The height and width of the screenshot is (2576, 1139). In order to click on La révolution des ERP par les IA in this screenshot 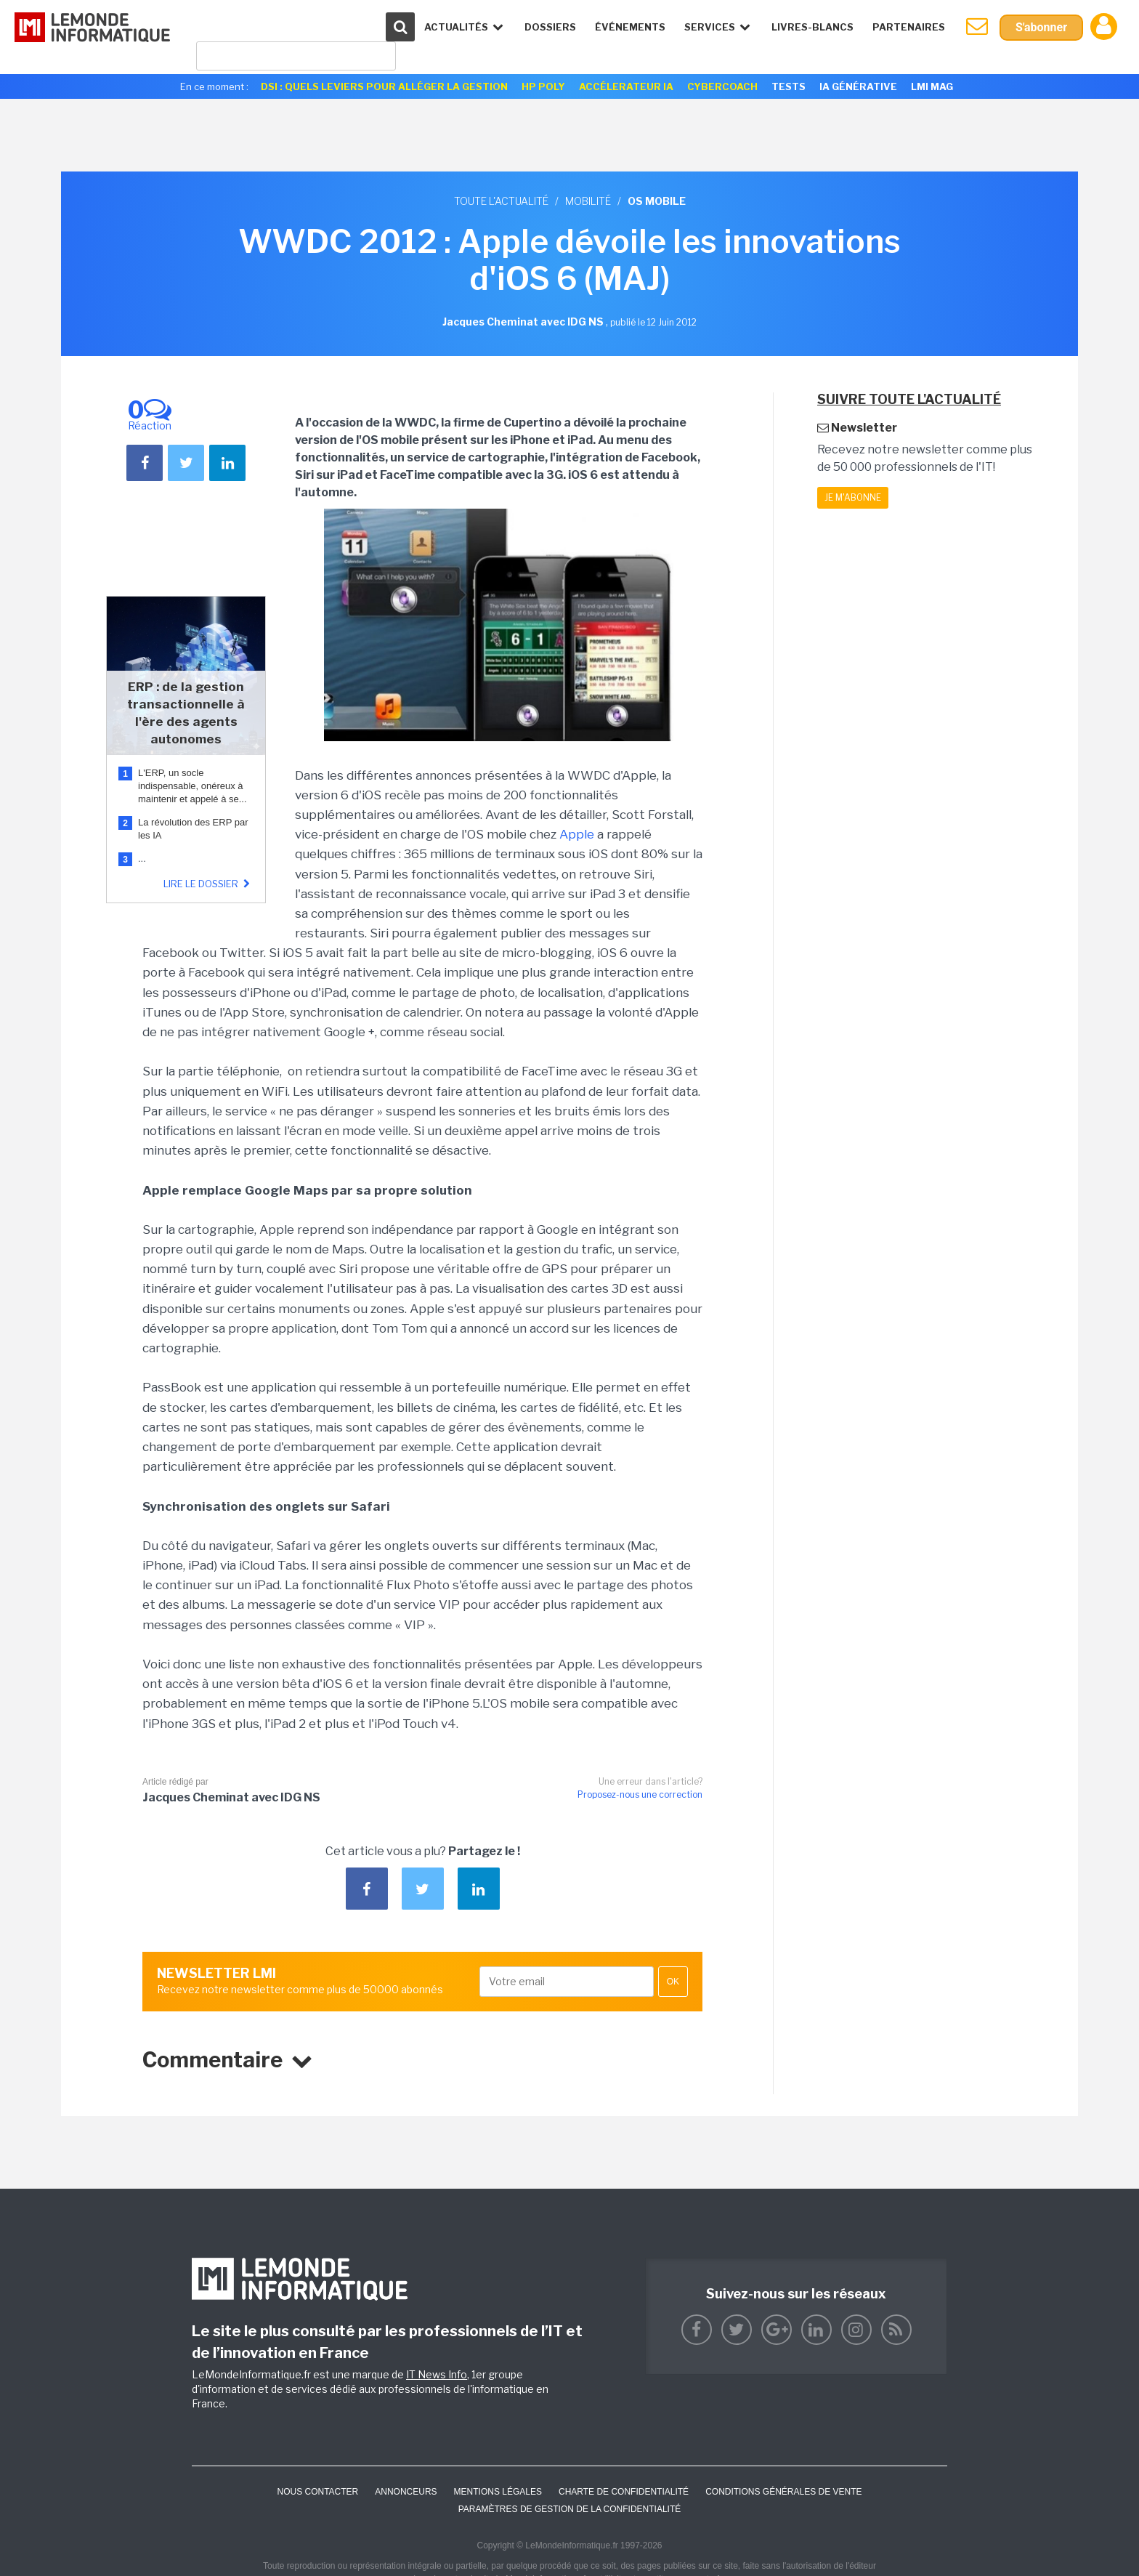, I will do `click(193, 829)`.